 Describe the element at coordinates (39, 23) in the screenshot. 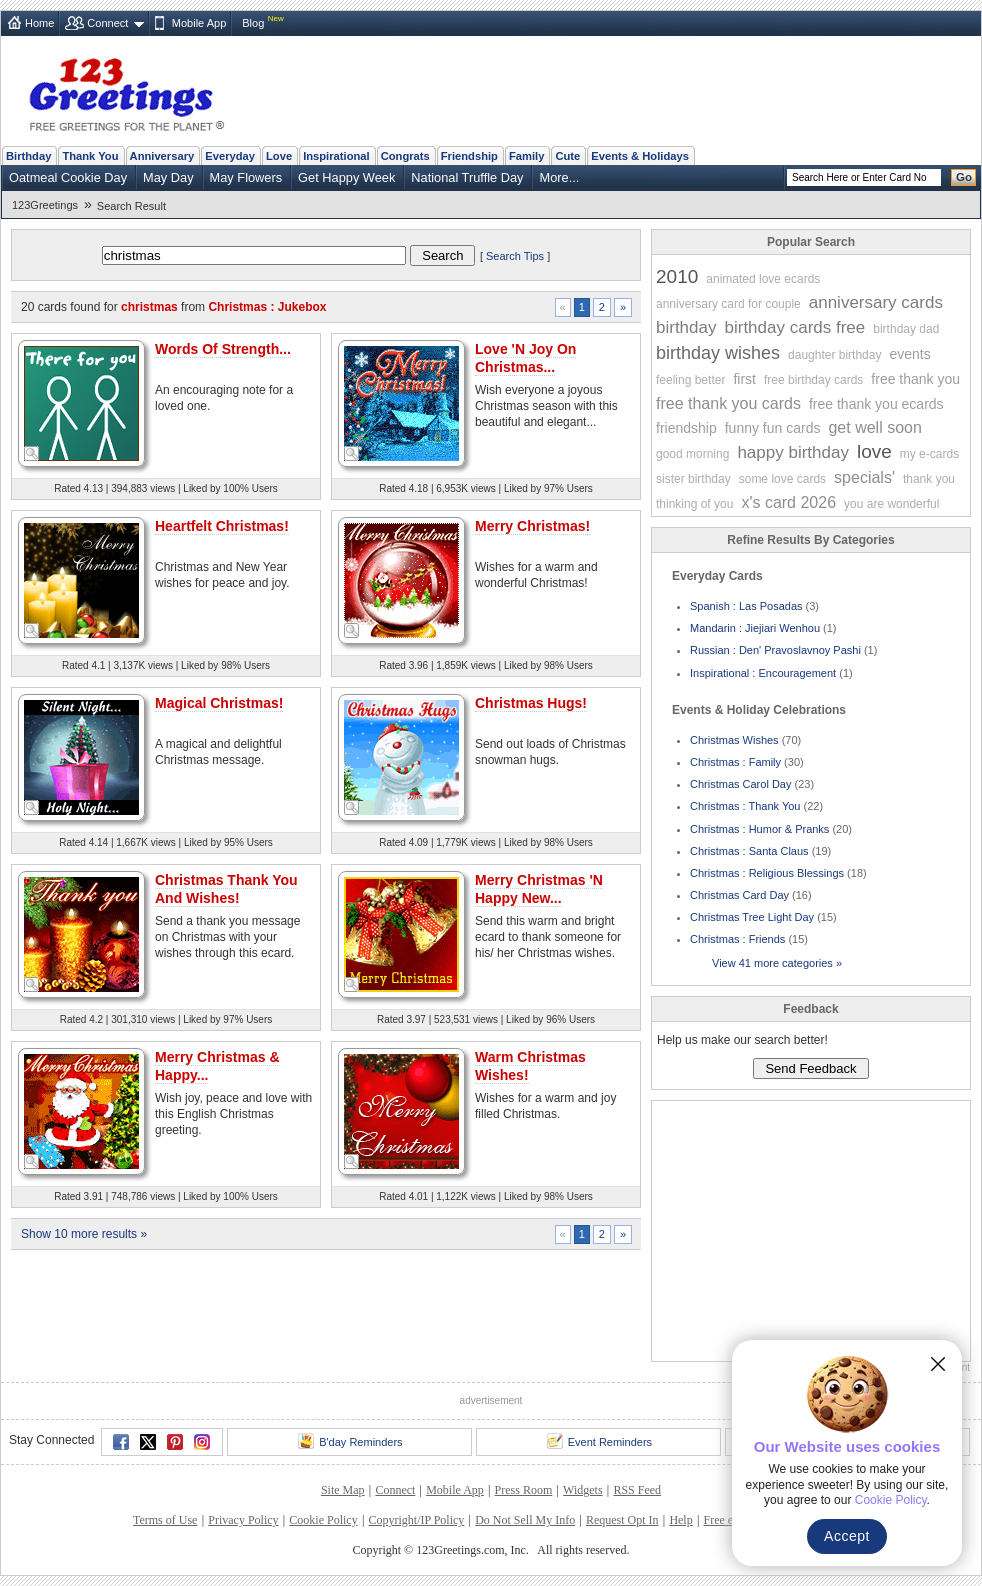

I see `Home` at that location.